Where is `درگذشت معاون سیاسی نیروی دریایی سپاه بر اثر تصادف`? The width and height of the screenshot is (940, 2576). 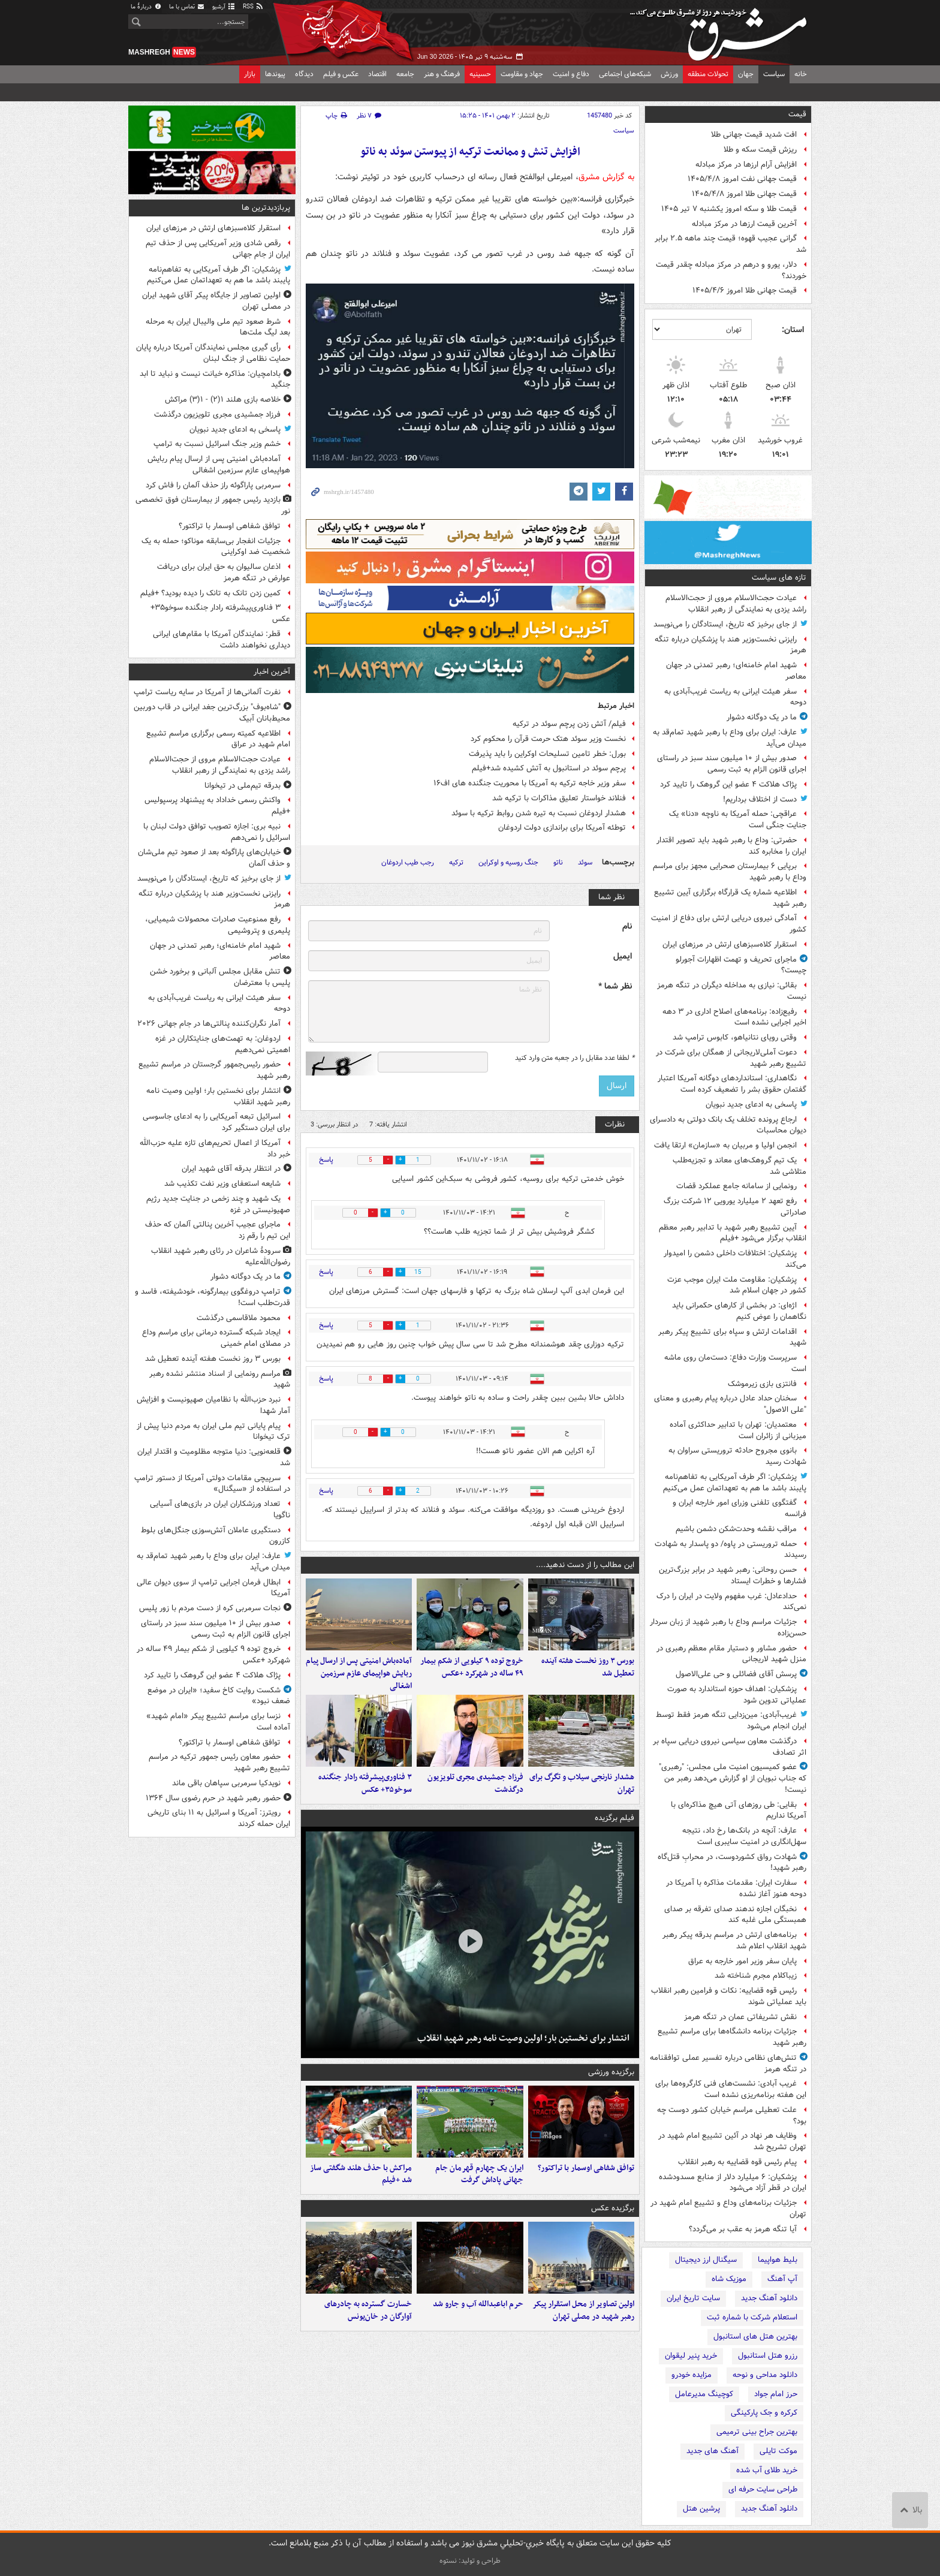 درگذشت معاون سیاسی نیروی دریایی سپاه بر اثر تصادف is located at coordinates (729, 1747).